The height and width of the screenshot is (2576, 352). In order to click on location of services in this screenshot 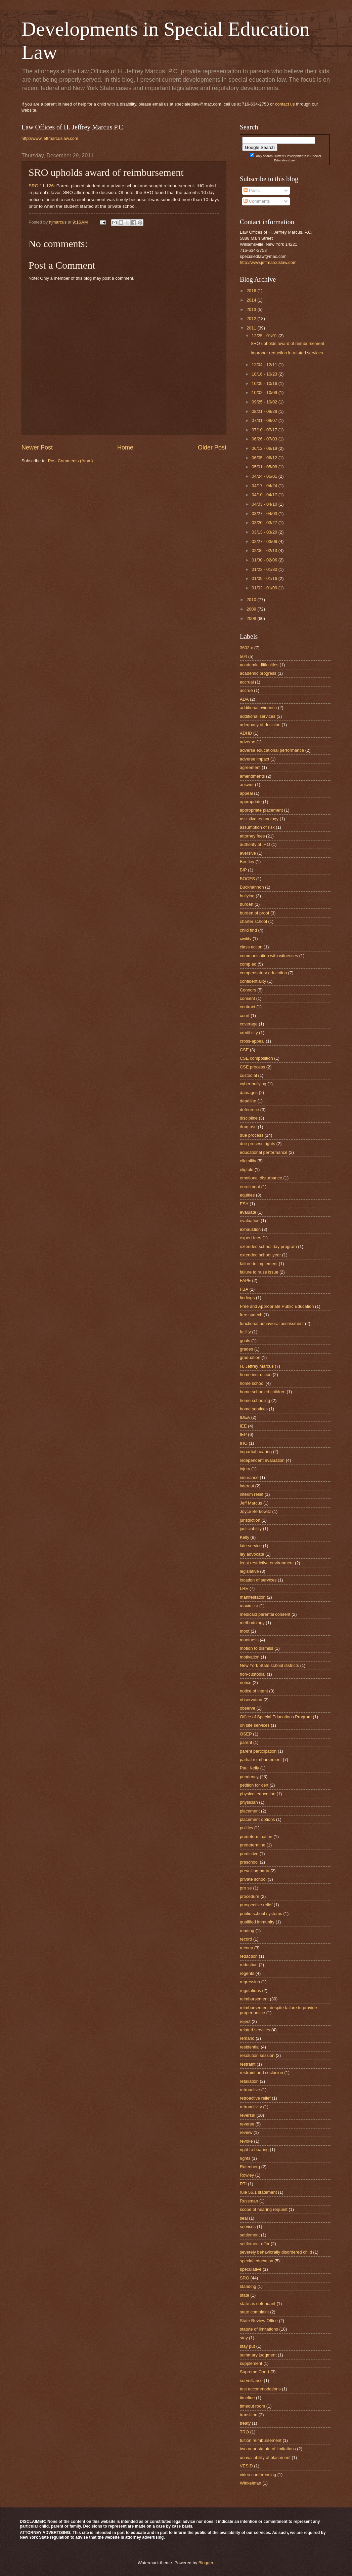, I will do `click(258, 1580)`.